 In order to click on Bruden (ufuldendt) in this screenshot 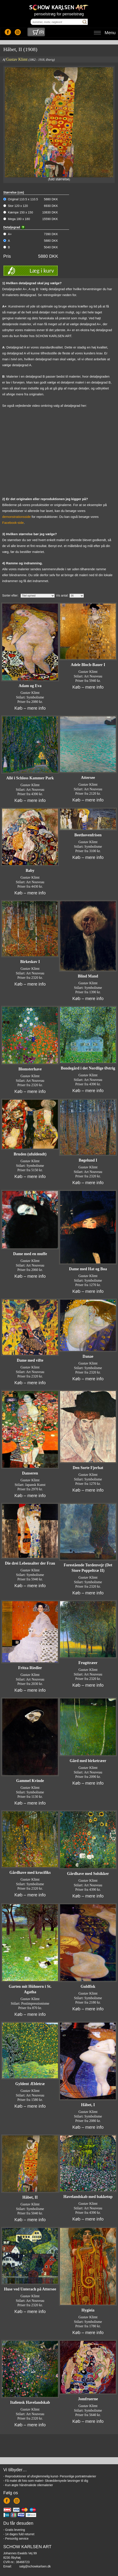, I will do `click(30, 1154)`.